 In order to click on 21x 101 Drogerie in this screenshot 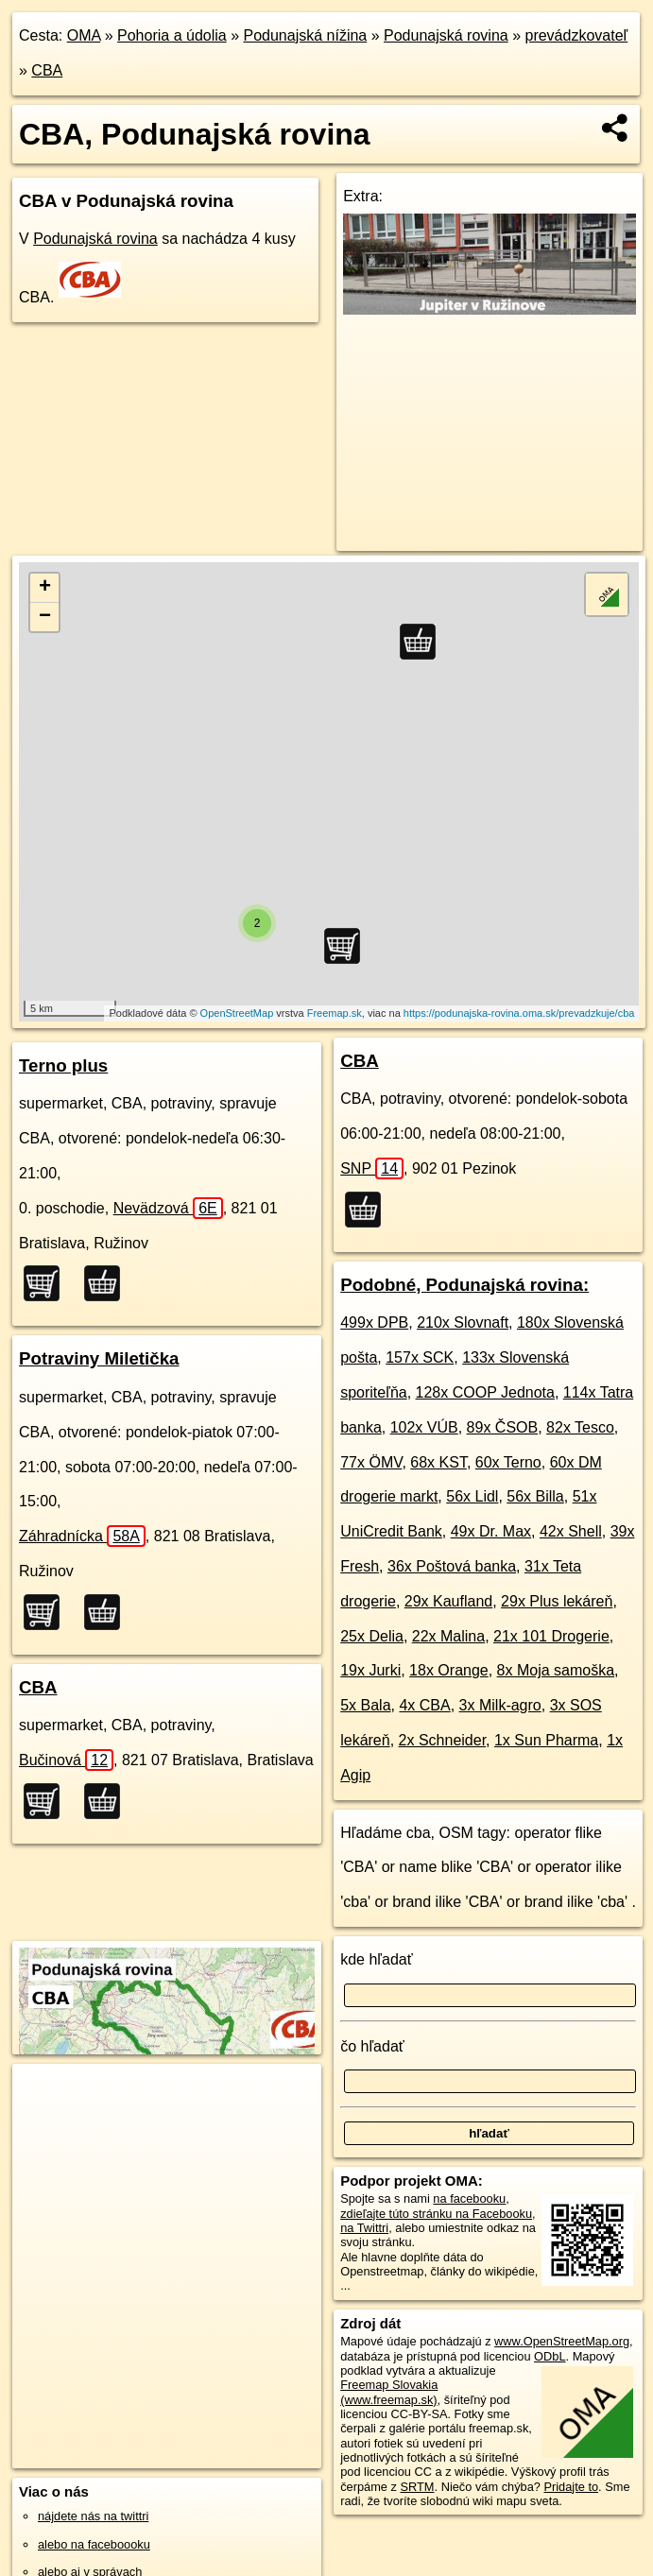, I will do `click(551, 1636)`.